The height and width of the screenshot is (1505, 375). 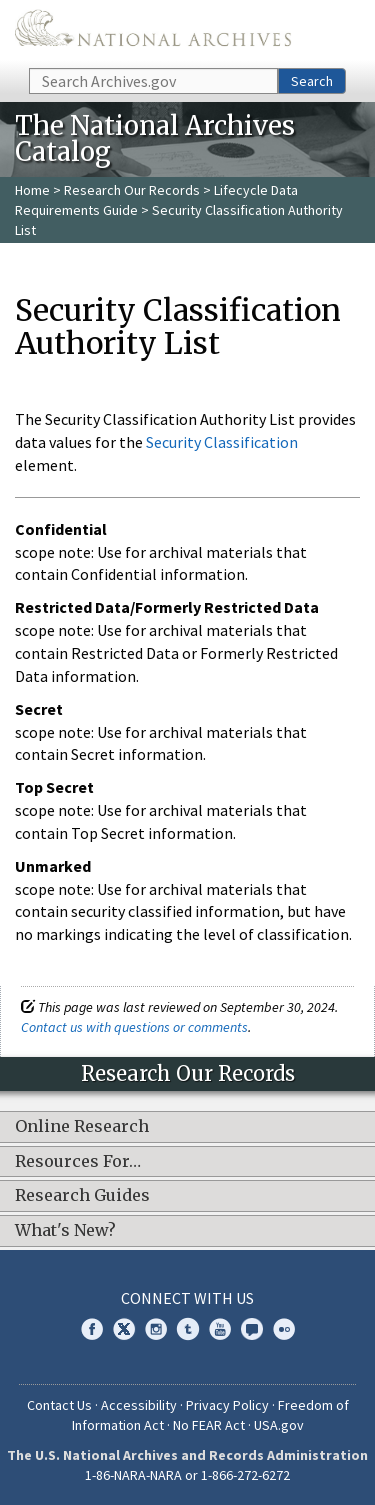 What do you see at coordinates (139, 1405) in the screenshot?
I see `Accessibility` at bounding box center [139, 1405].